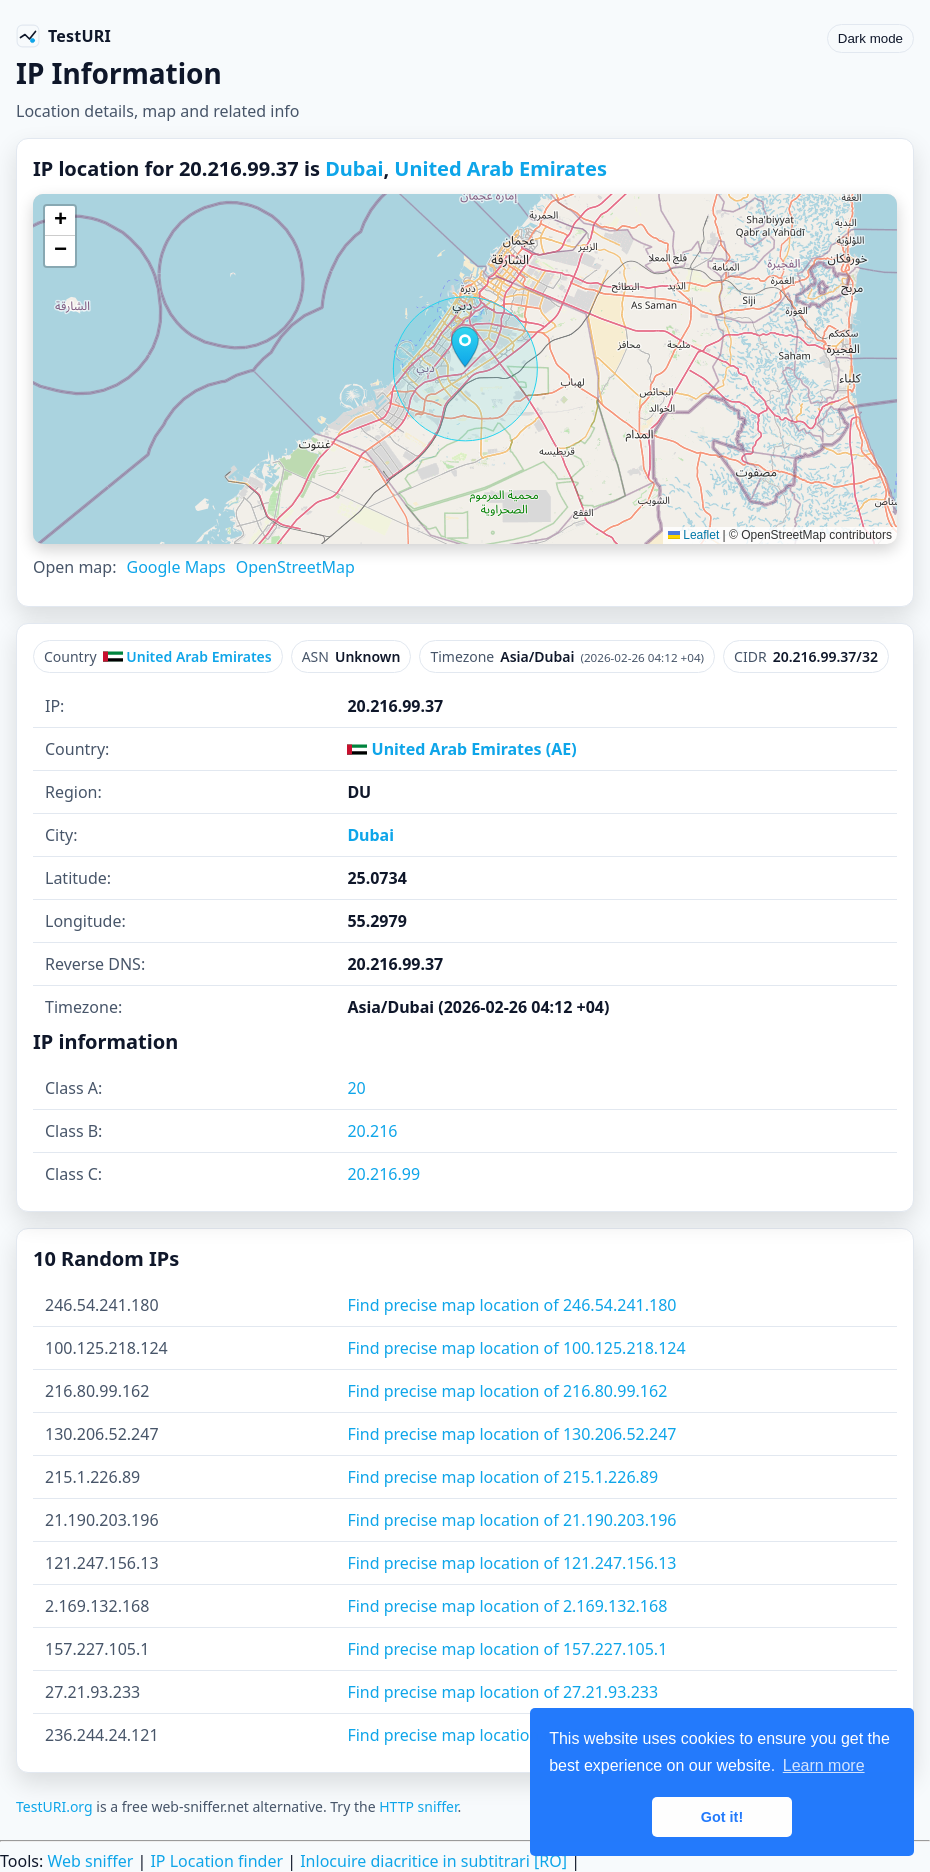  What do you see at coordinates (824, 1765) in the screenshot?
I see `Learn more [button]` at bounding box center [824, 1765].